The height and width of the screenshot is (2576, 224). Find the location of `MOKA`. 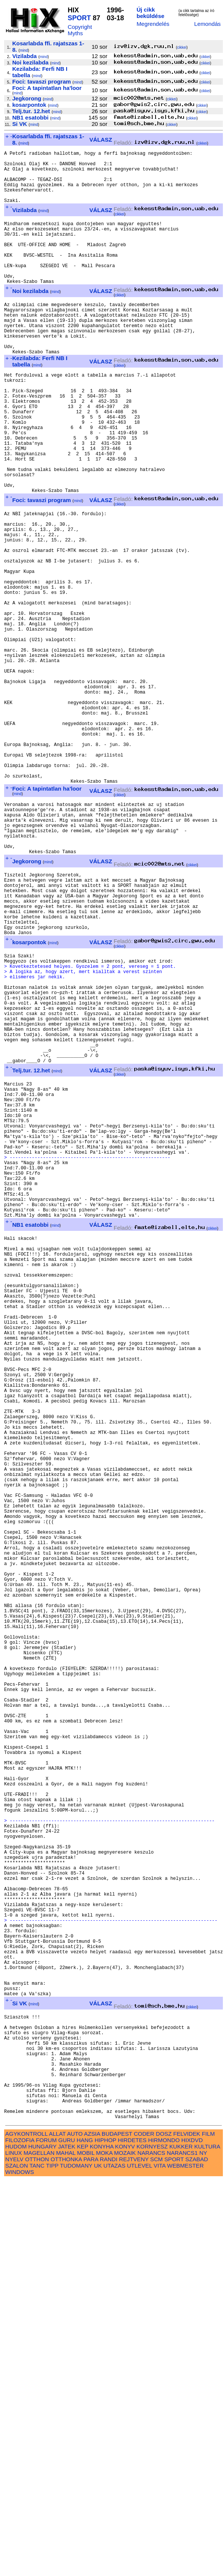

MOKA is located at coordinates (104, 2548).